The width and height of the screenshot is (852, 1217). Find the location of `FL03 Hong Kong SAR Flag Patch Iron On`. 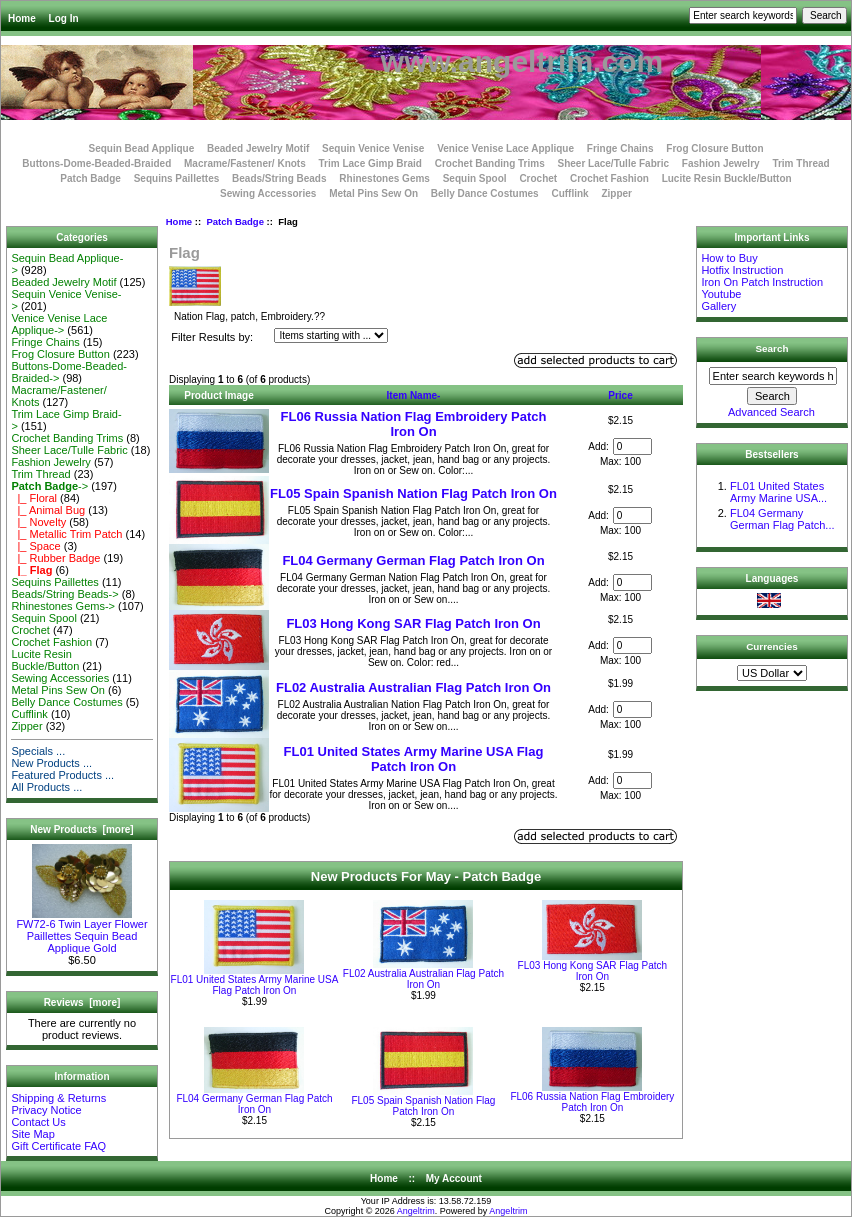

FL03 Hong Kong SAR Flag Patch Iron On is located at coordinates (413, 623).